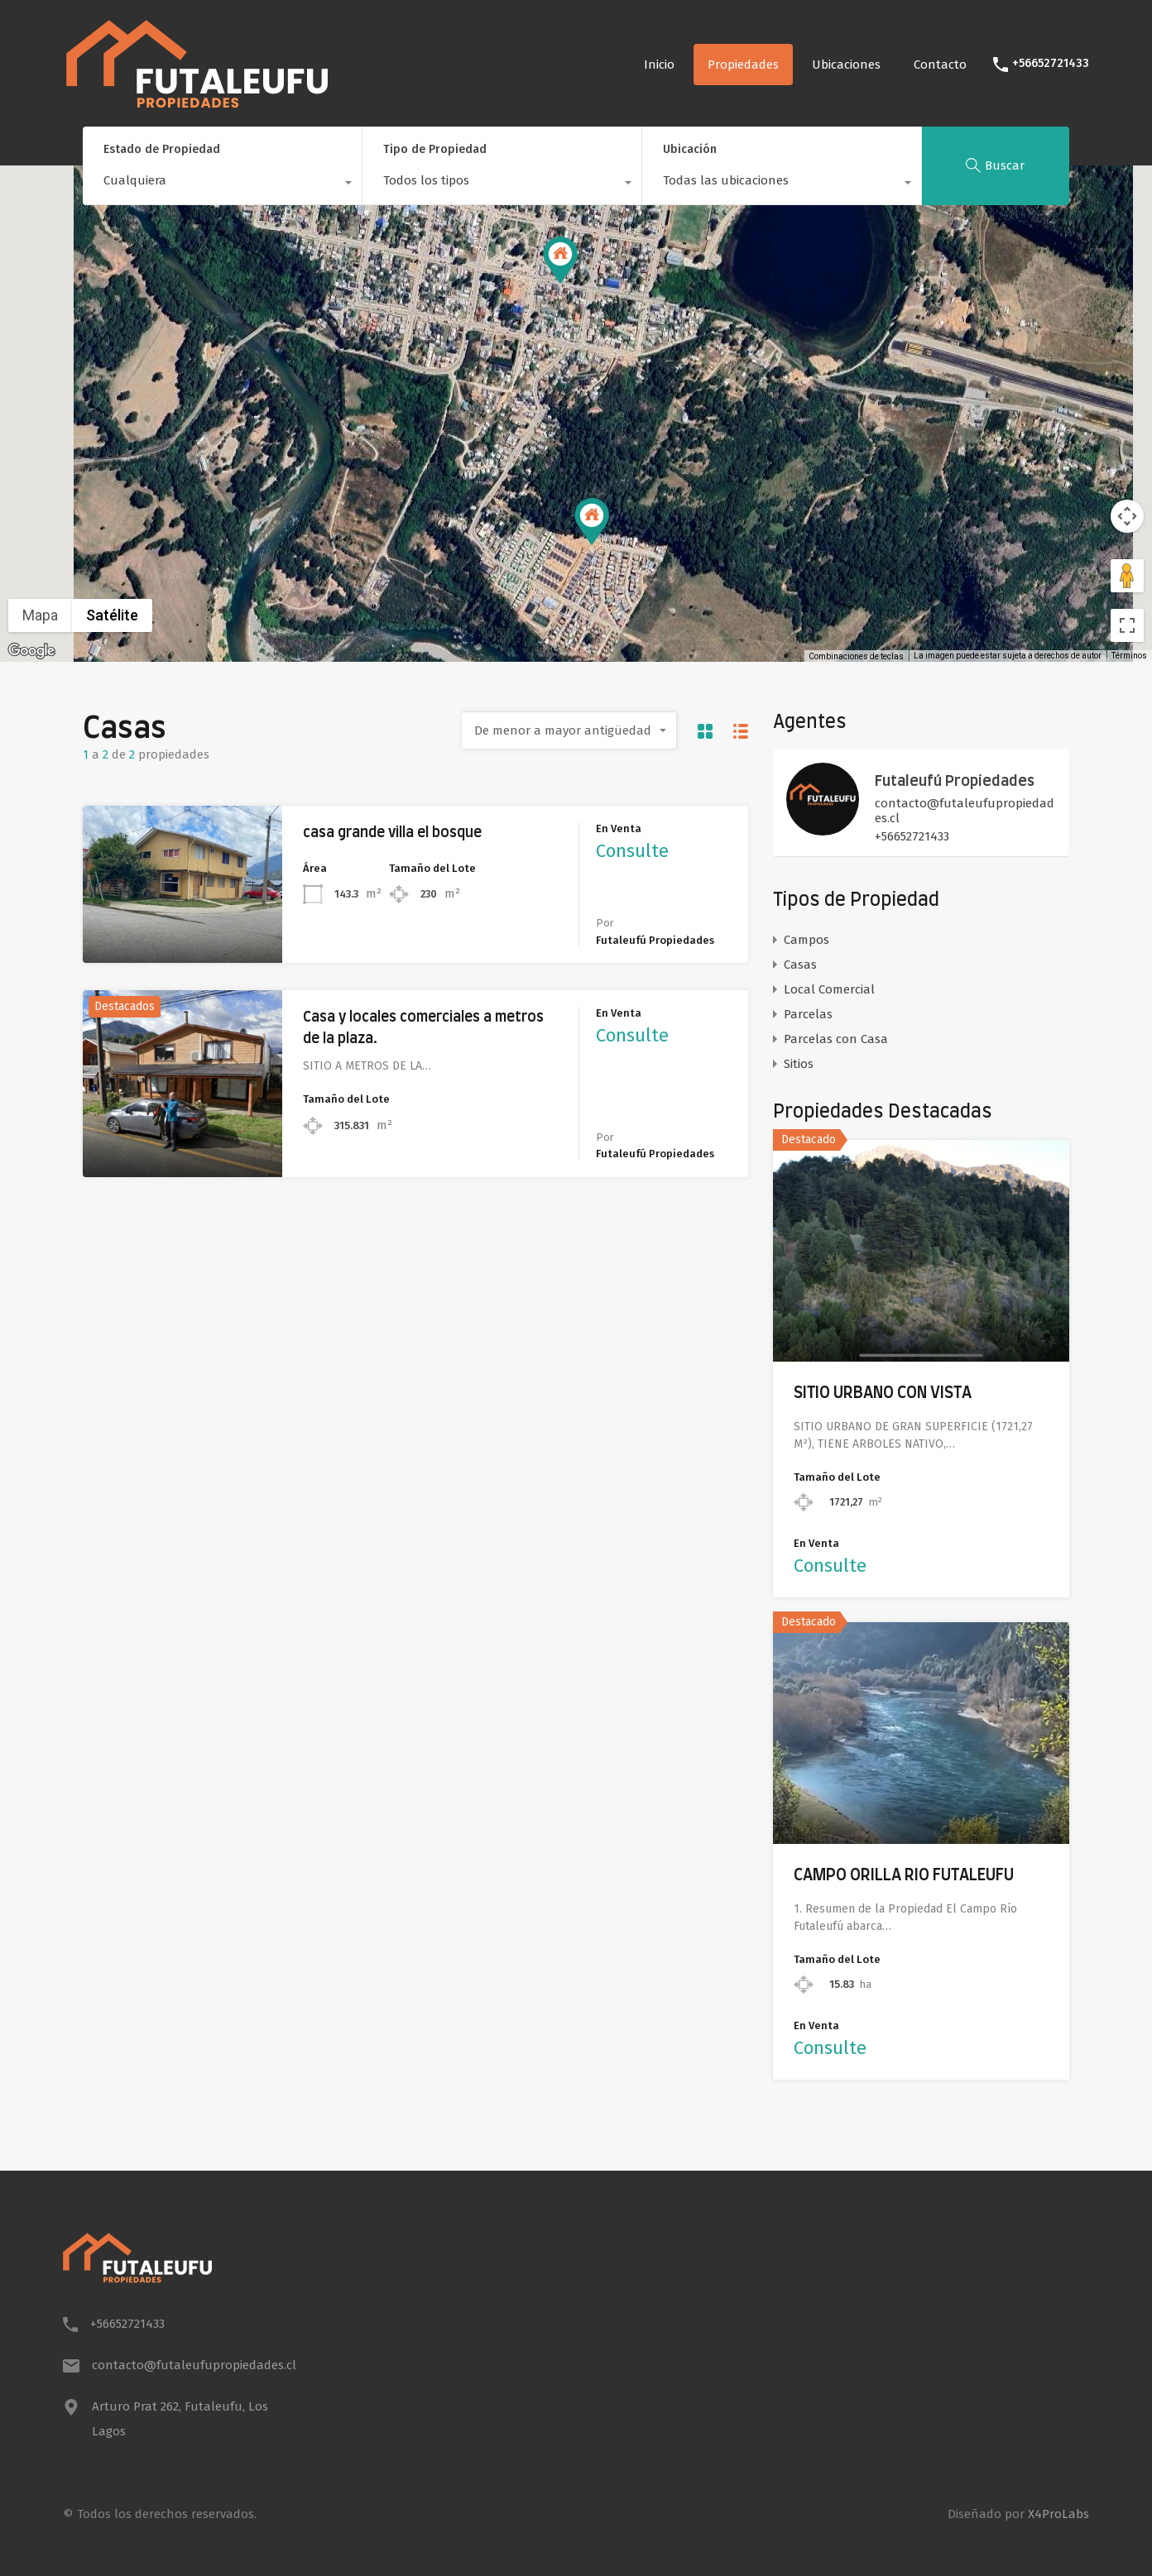  I want to click on Términos [Términos (se abre en una nueva pestaña)], so click(1129, 655).